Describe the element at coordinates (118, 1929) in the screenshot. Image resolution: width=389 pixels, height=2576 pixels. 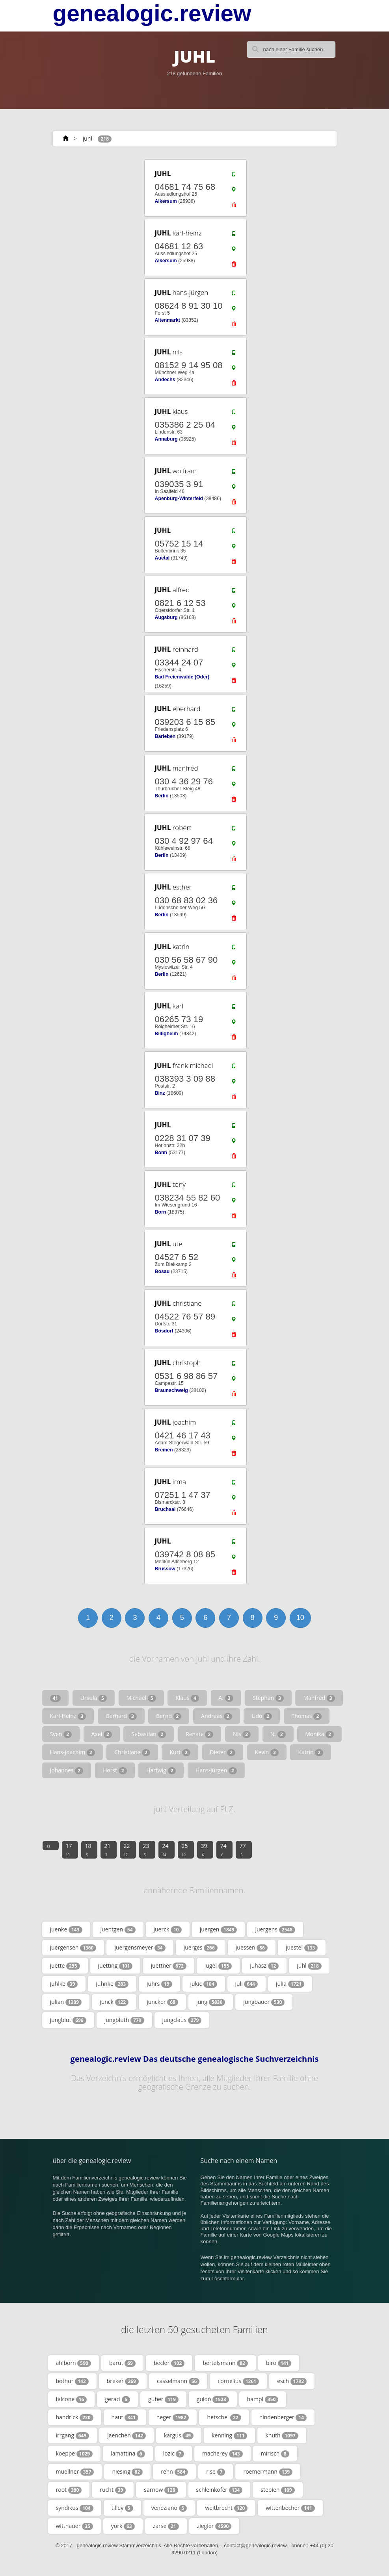
I see `juentgen` at that location.